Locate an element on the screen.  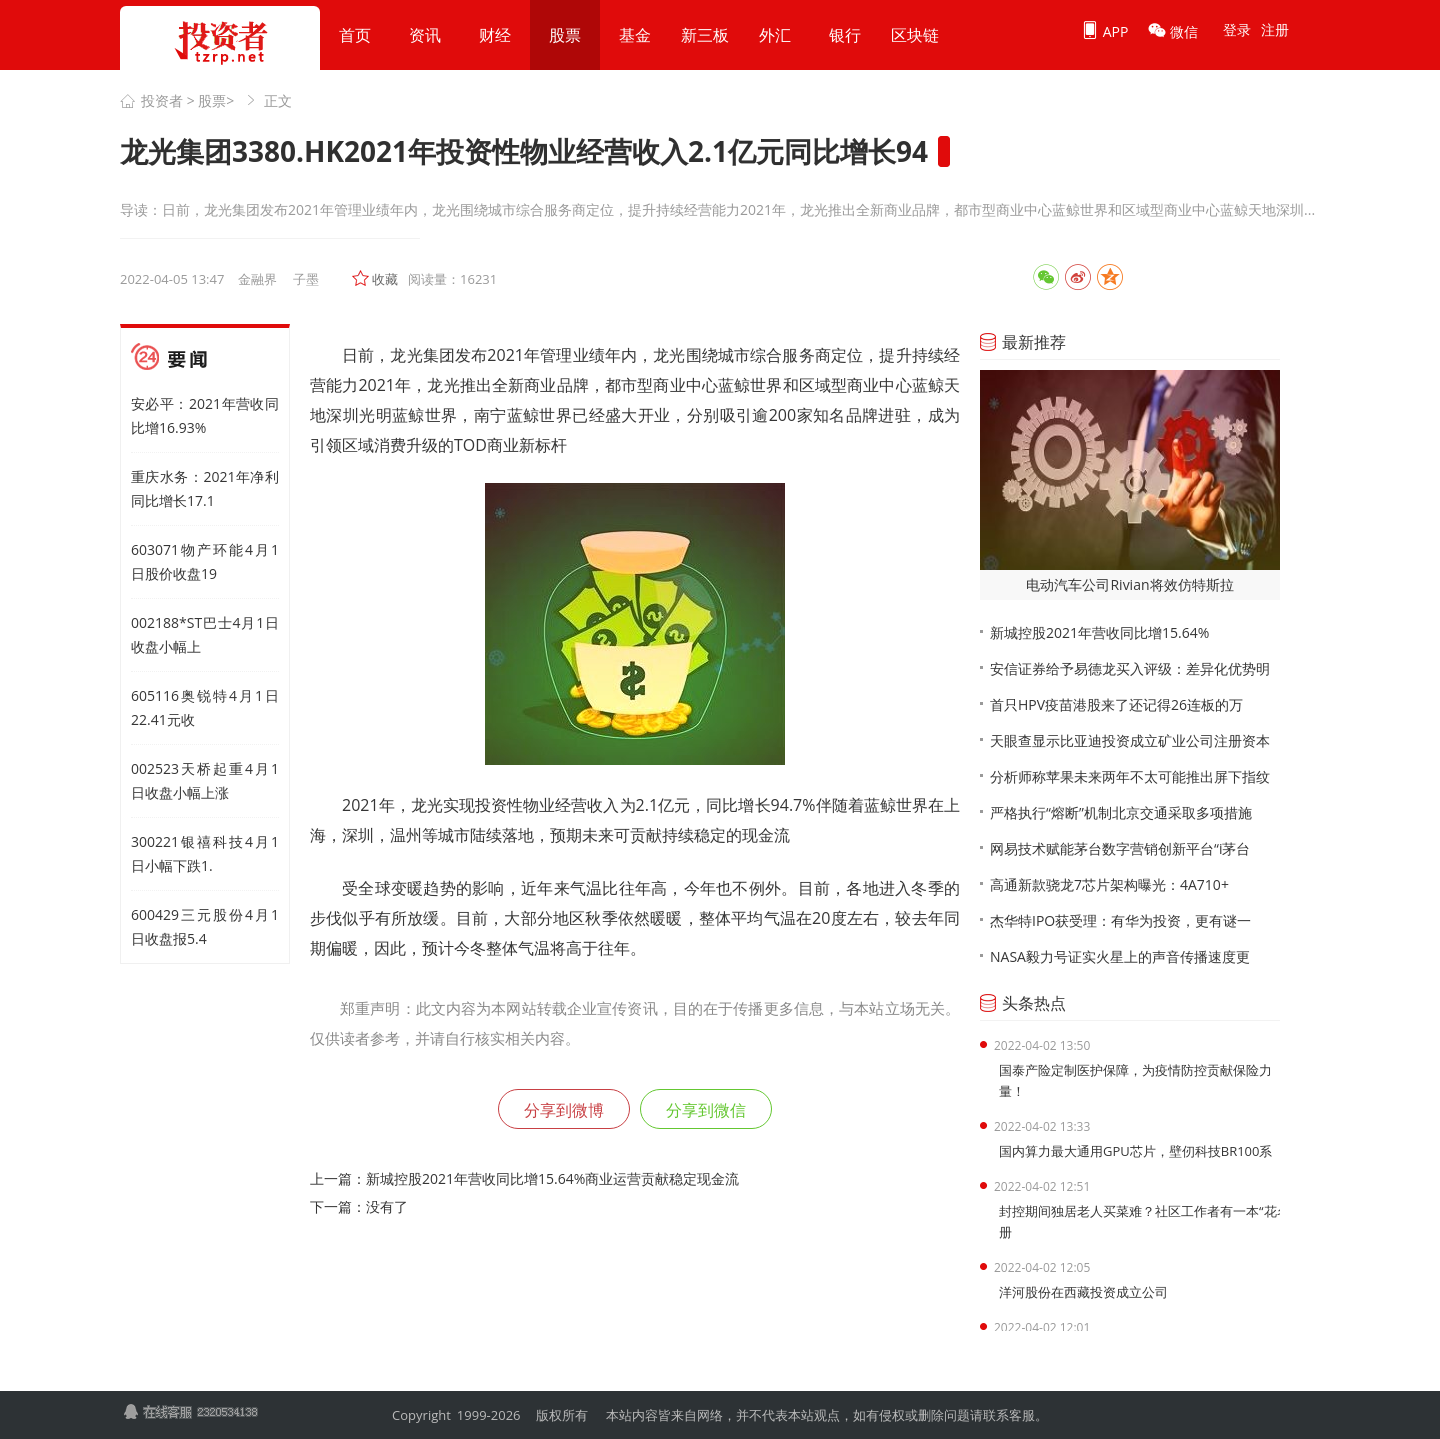
杰华特IPO获受理：有华为投资，更有谜一 is located at coordinates (1120, 920).